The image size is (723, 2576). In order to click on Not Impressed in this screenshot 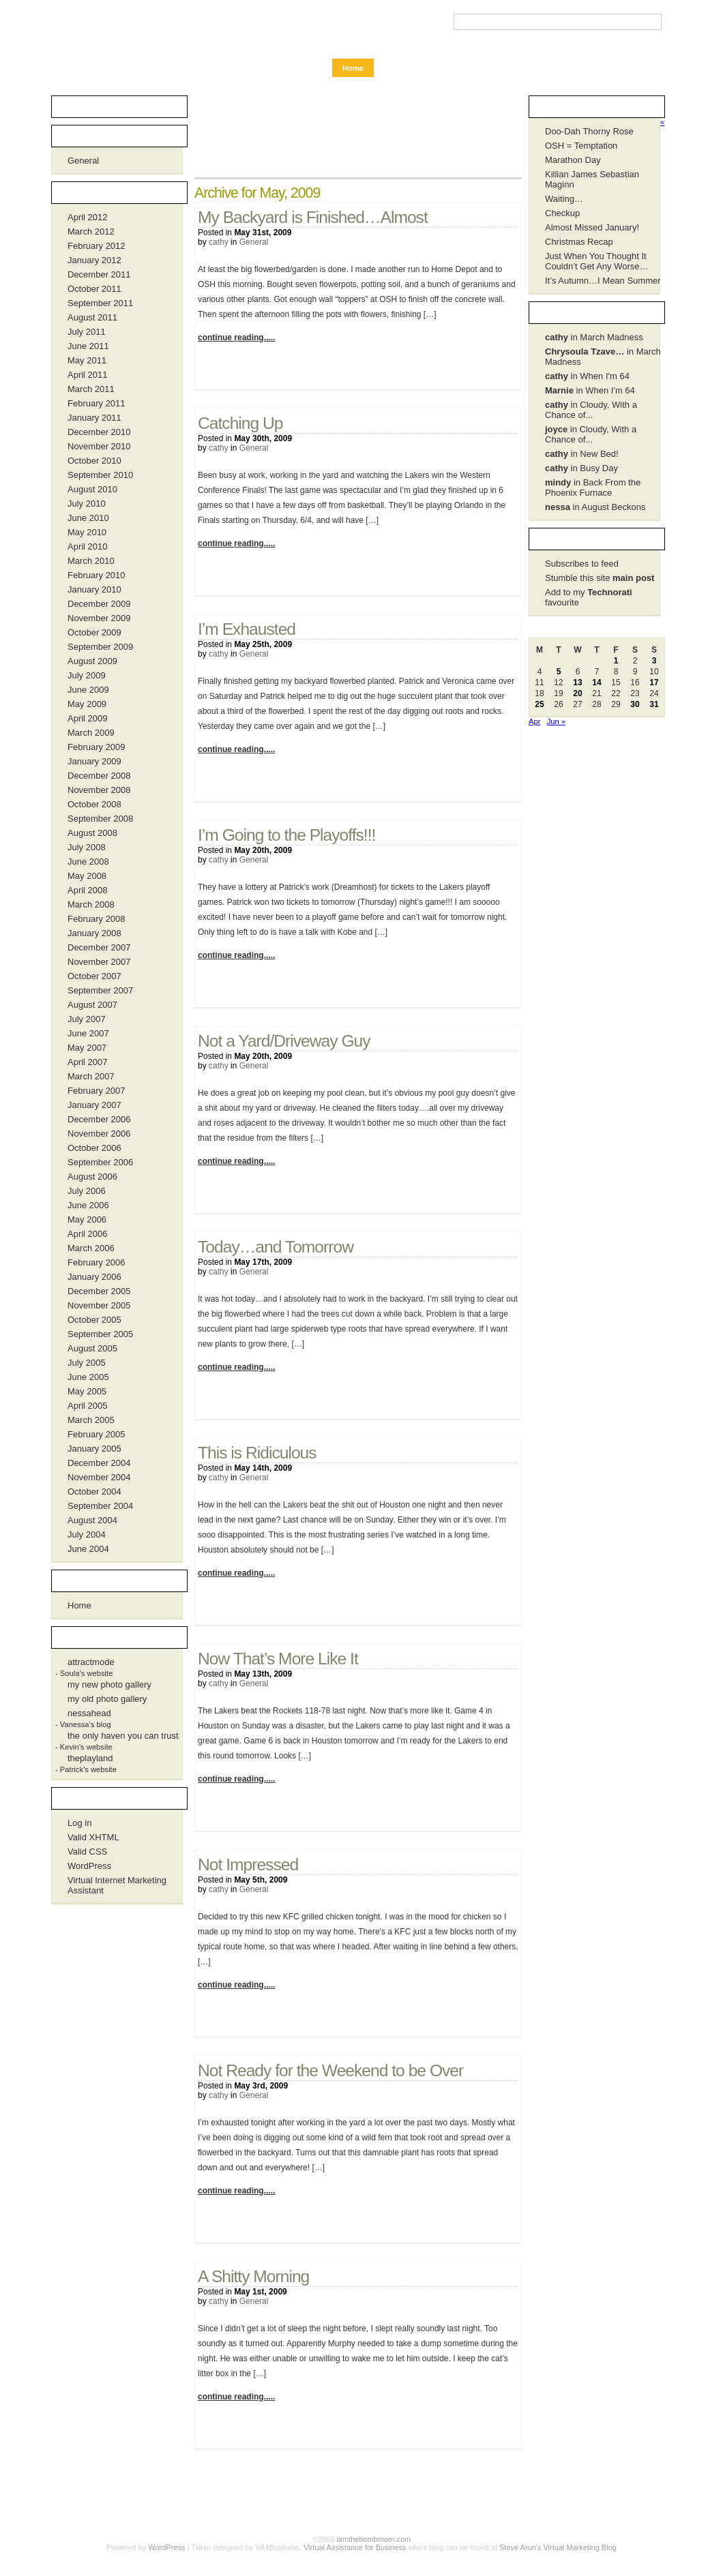, I will do `click(248, 1864)`.